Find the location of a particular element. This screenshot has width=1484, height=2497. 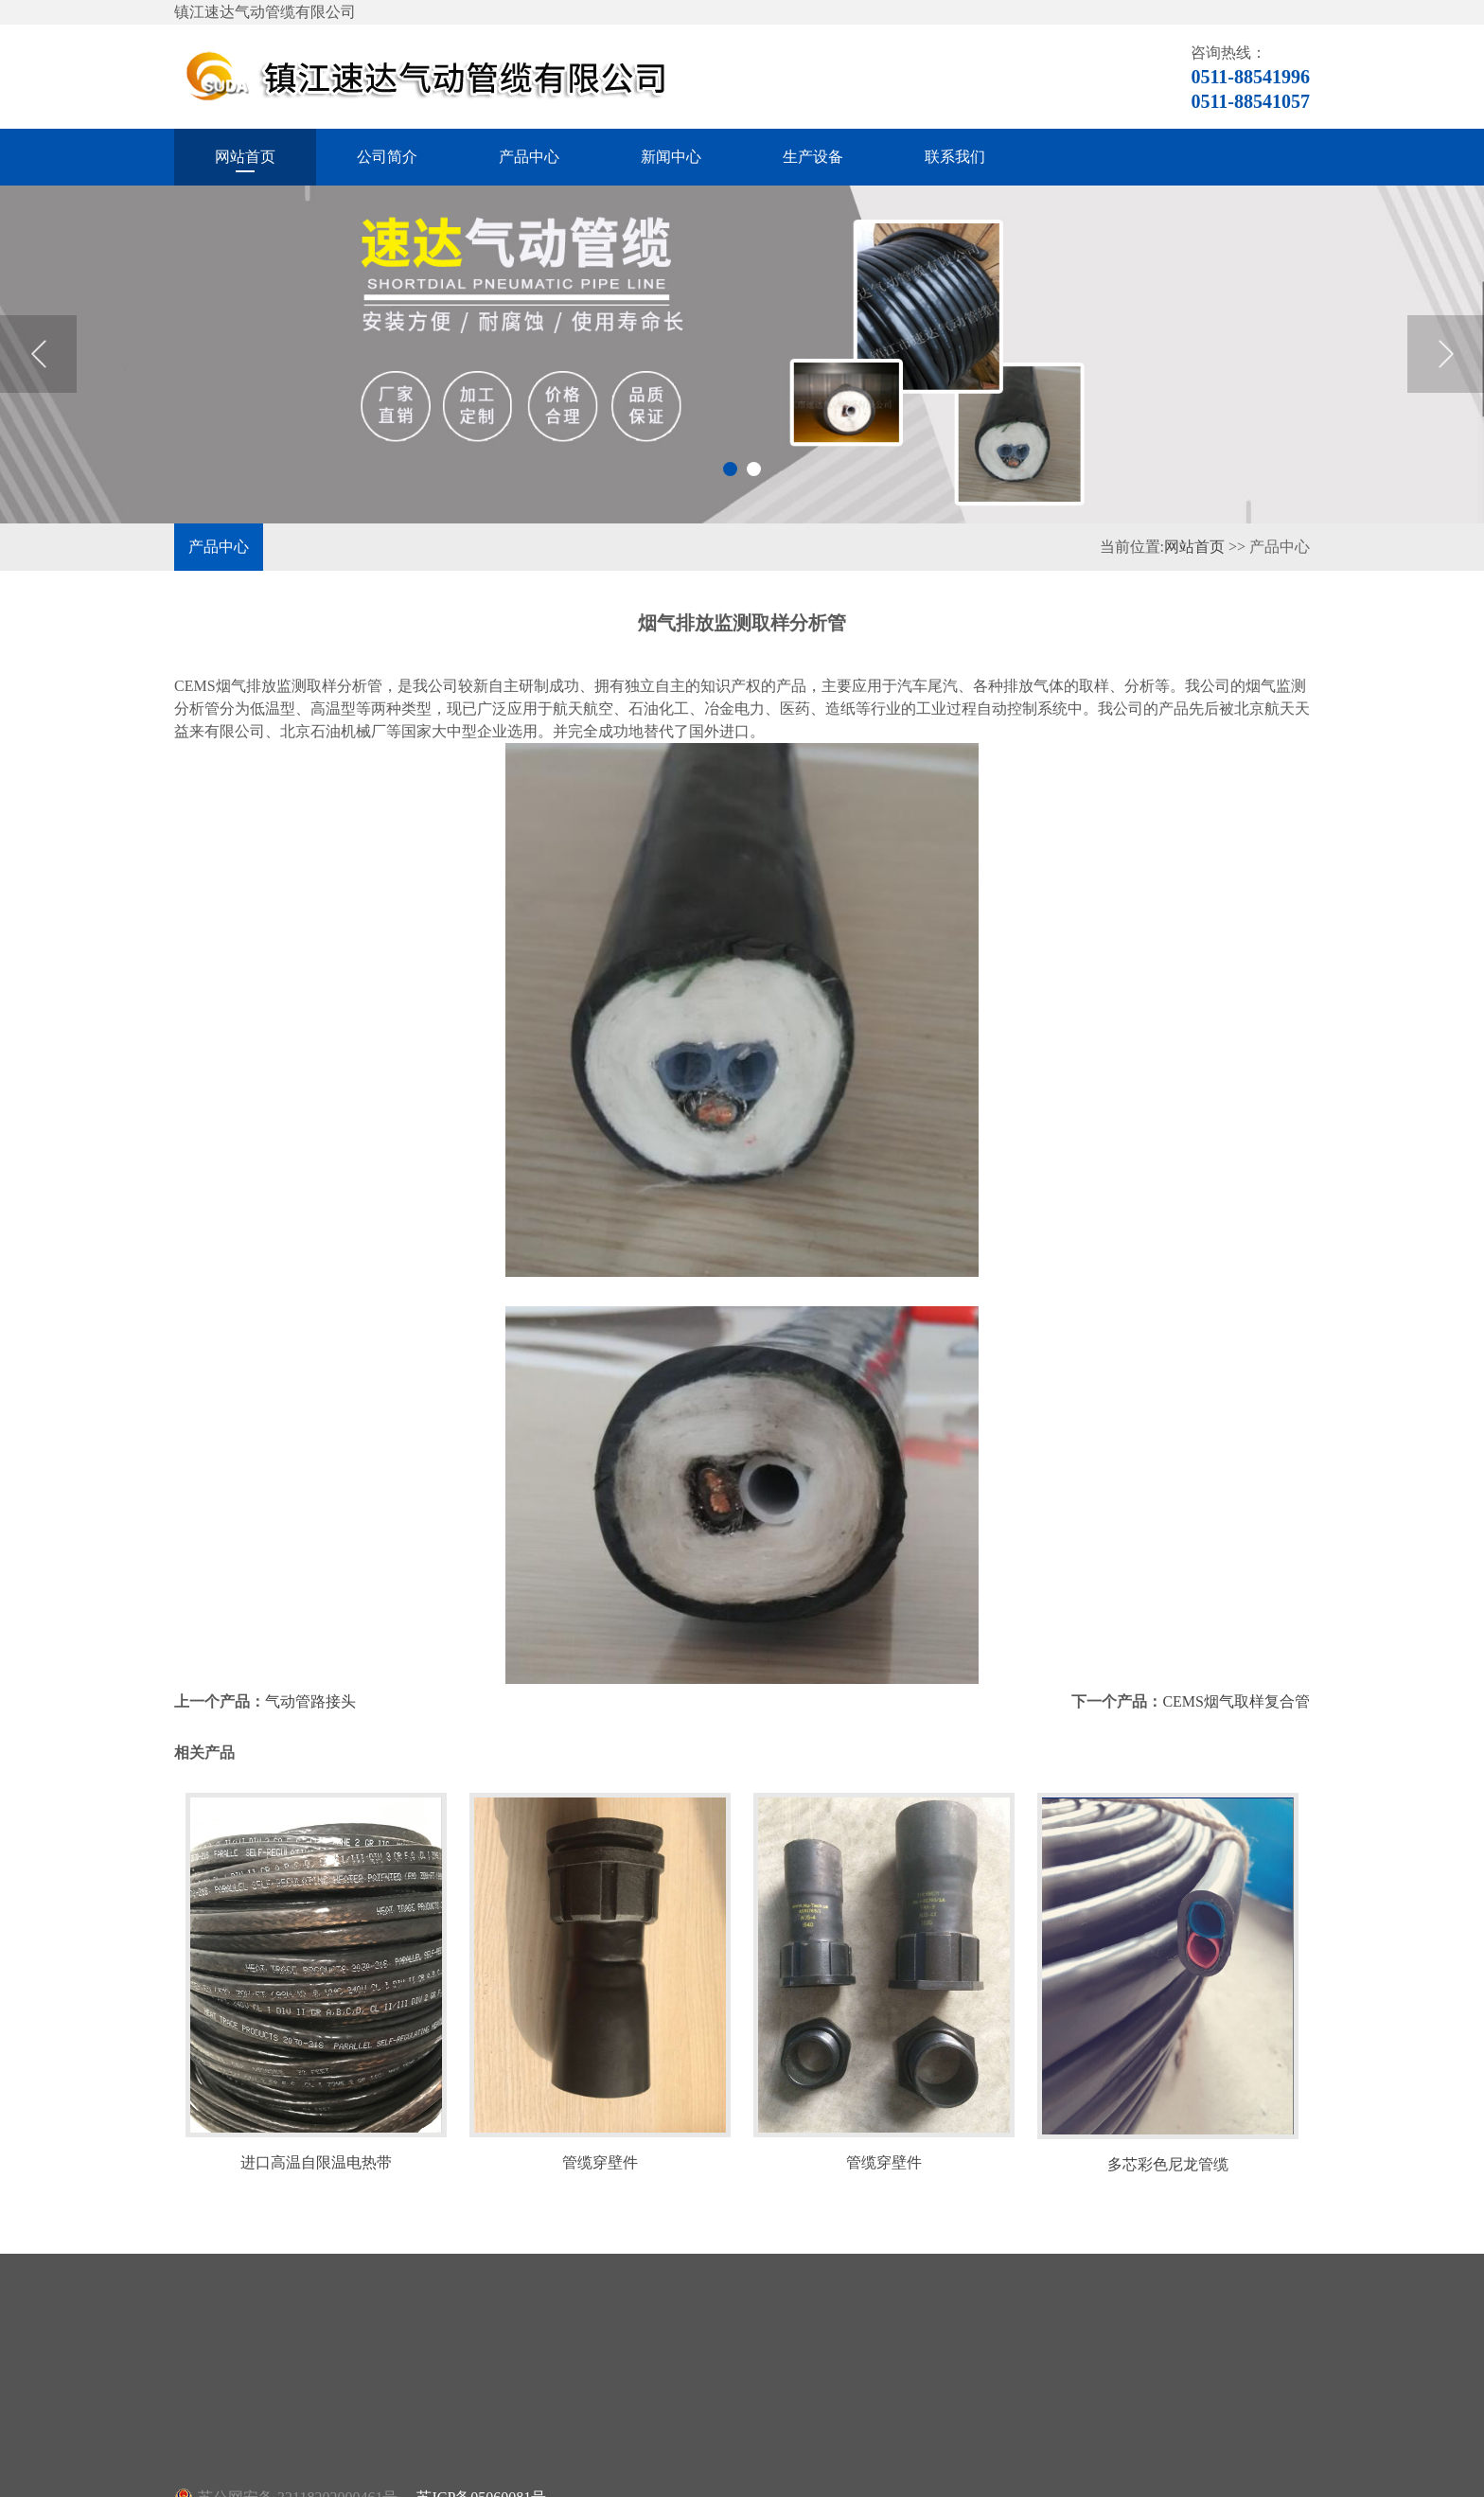

生产设备 is located at coordinates (813, 157).